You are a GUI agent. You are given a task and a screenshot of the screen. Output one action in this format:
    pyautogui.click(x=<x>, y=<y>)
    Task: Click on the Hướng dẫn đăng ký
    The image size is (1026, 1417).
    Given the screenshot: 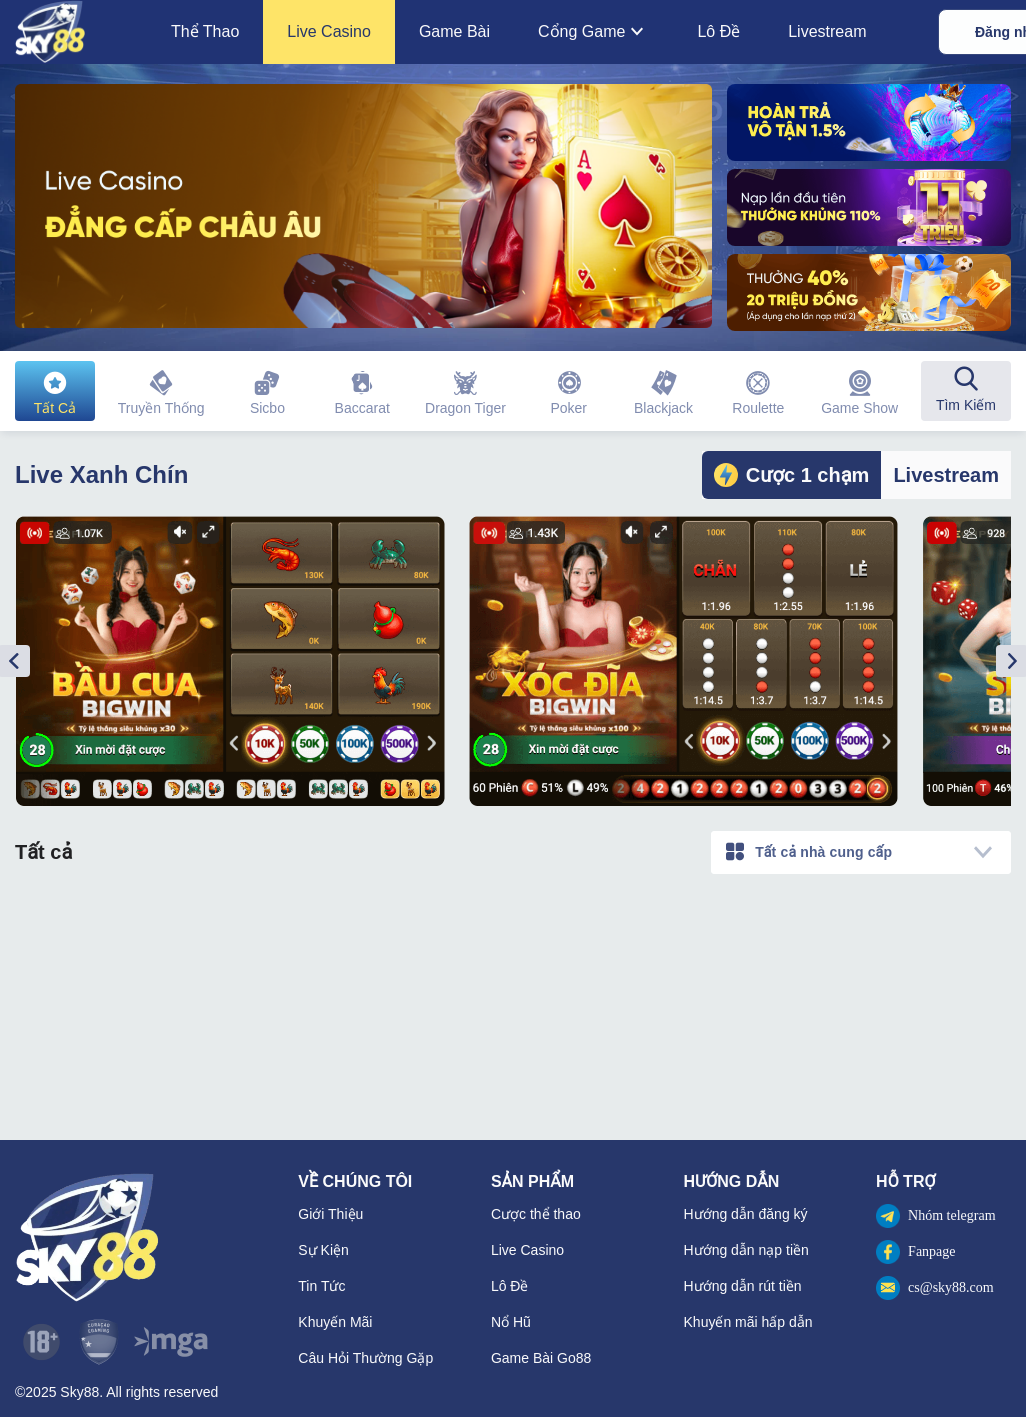 What is the action you would take?
    pyautogui.click(x=746, y=1214)
    